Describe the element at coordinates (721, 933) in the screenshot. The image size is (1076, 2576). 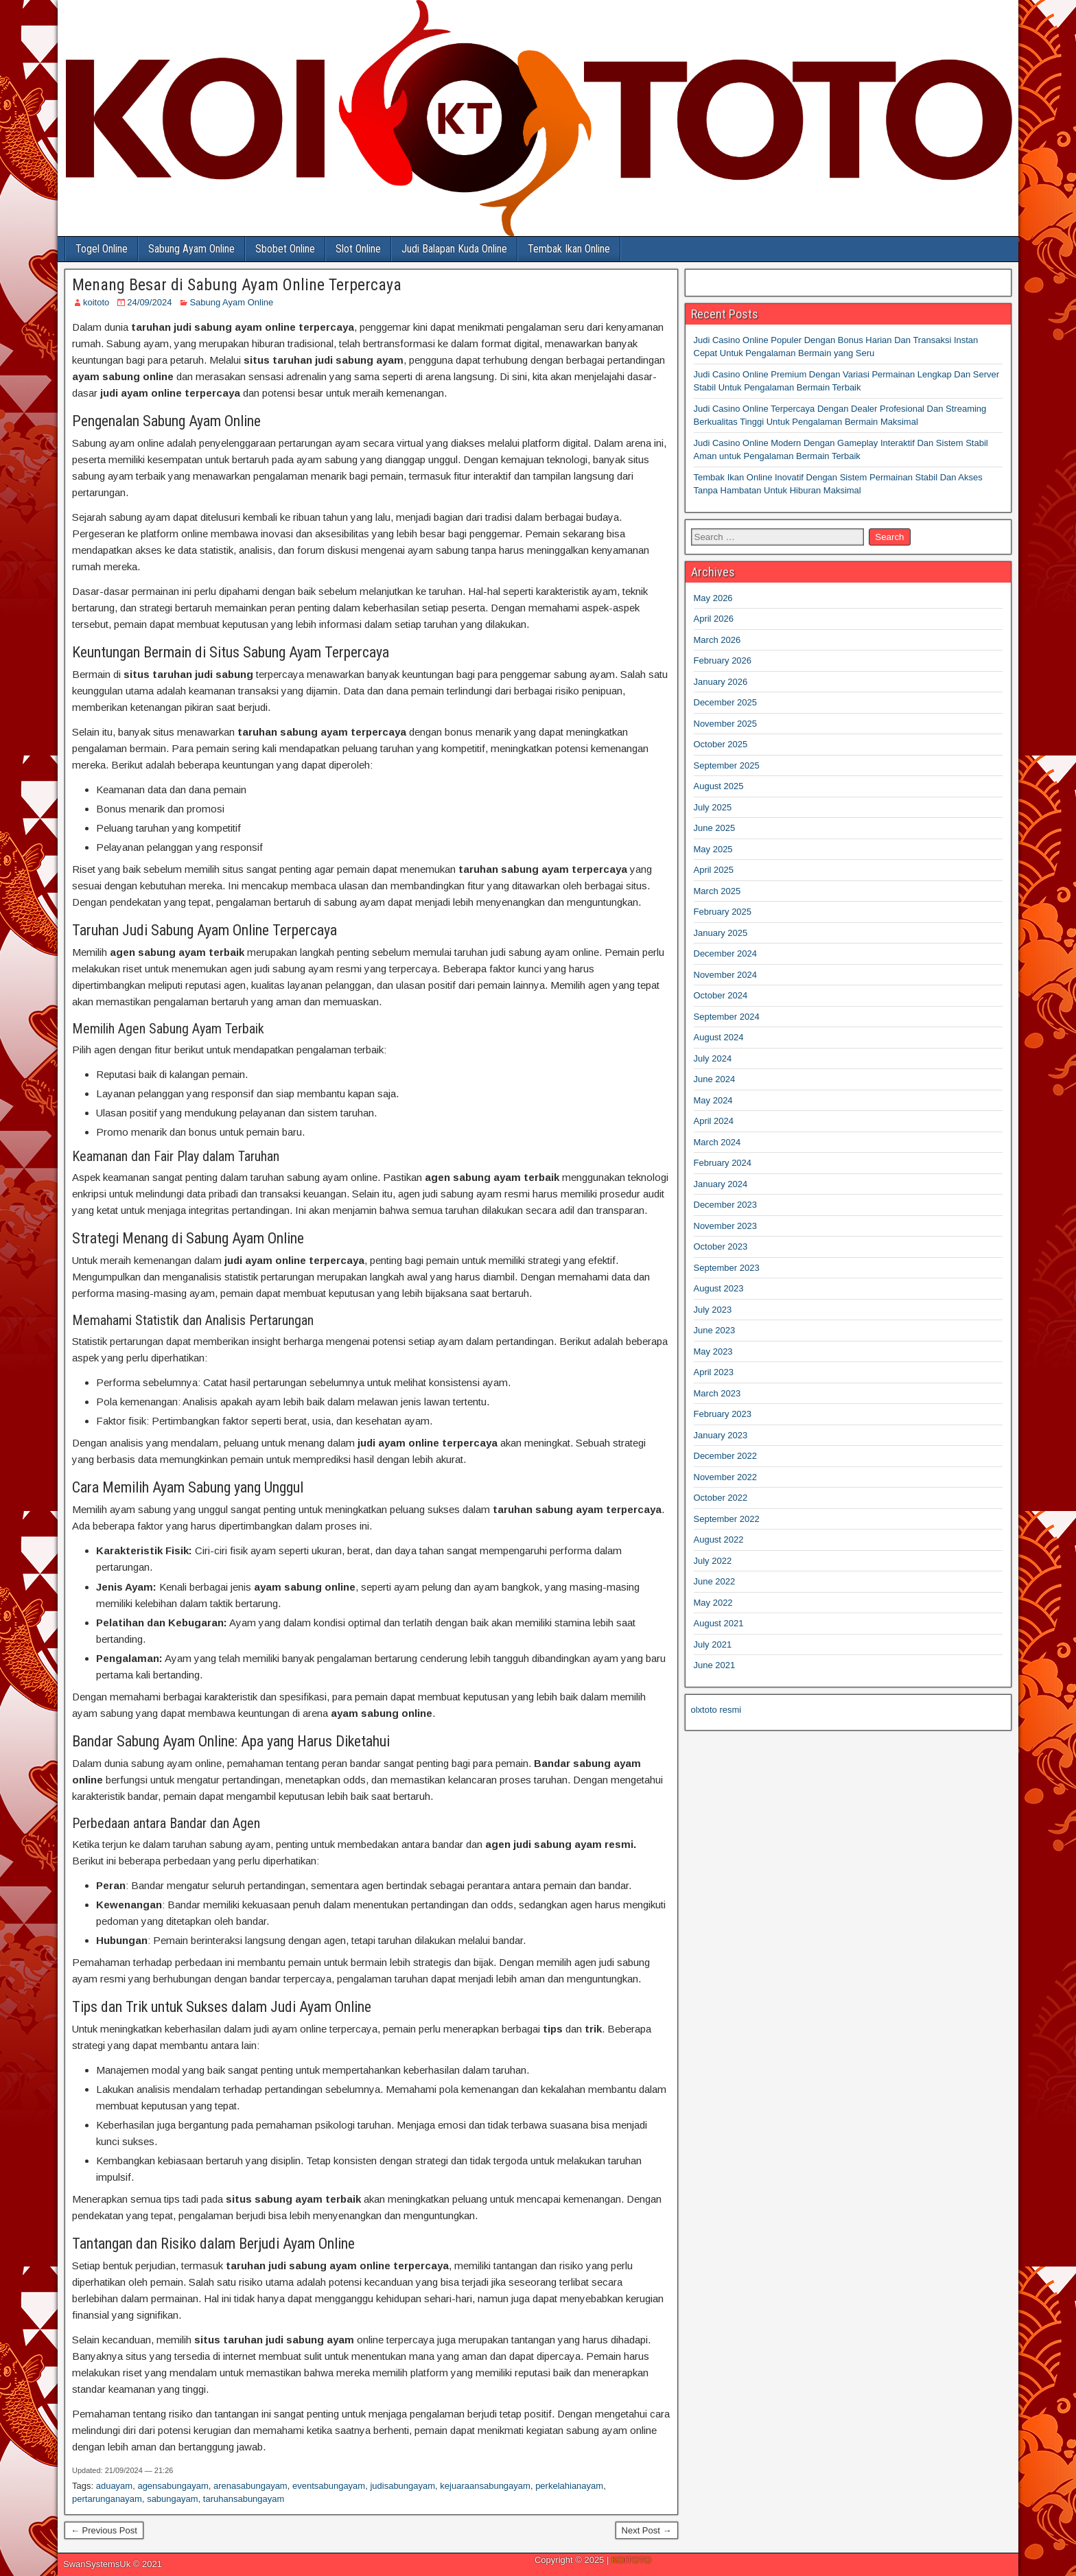
I see `January 2025` at that location.